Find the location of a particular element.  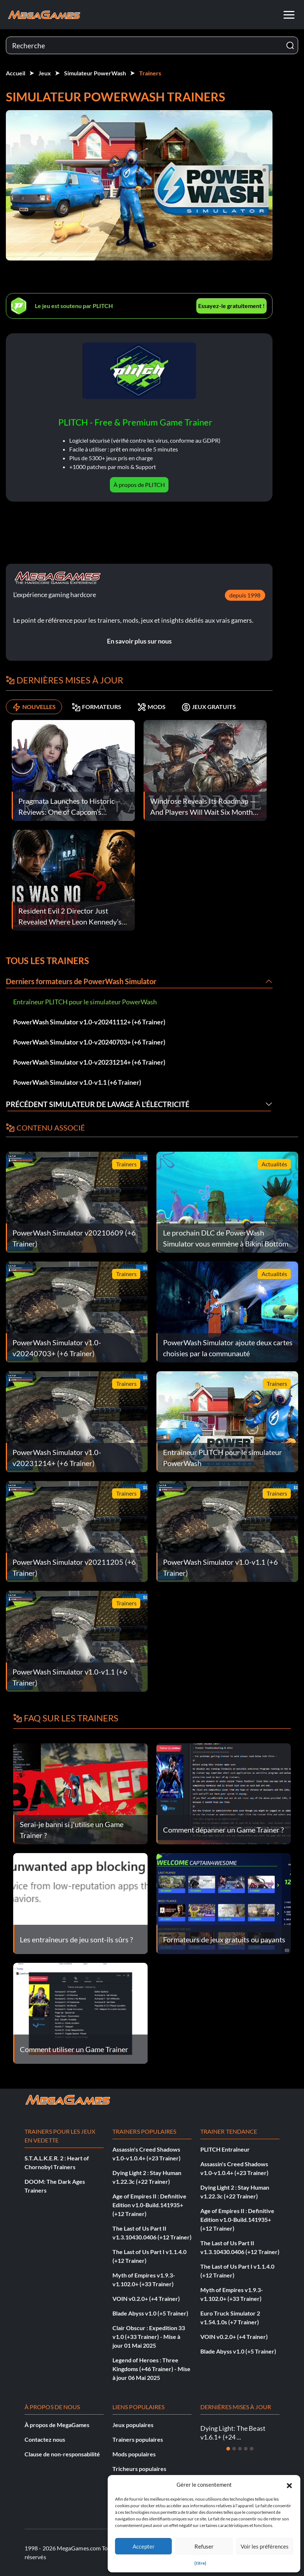

PLITCH Entraîneur is located at coordinates (225, 2149).